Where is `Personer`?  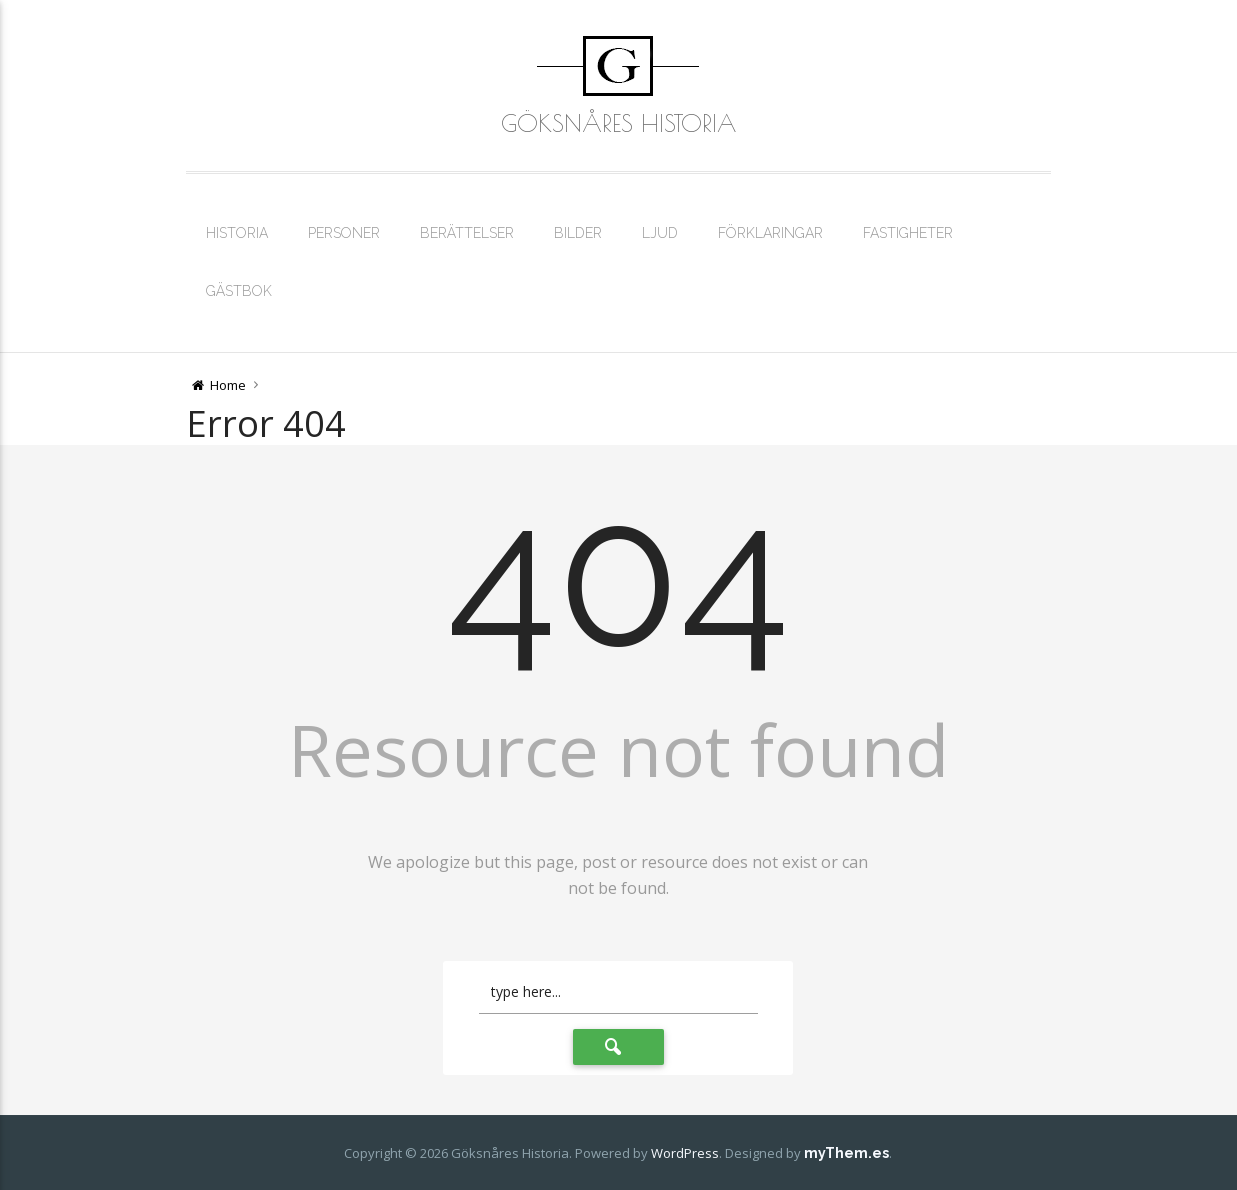
Personer is located at coordinates (344, 233).